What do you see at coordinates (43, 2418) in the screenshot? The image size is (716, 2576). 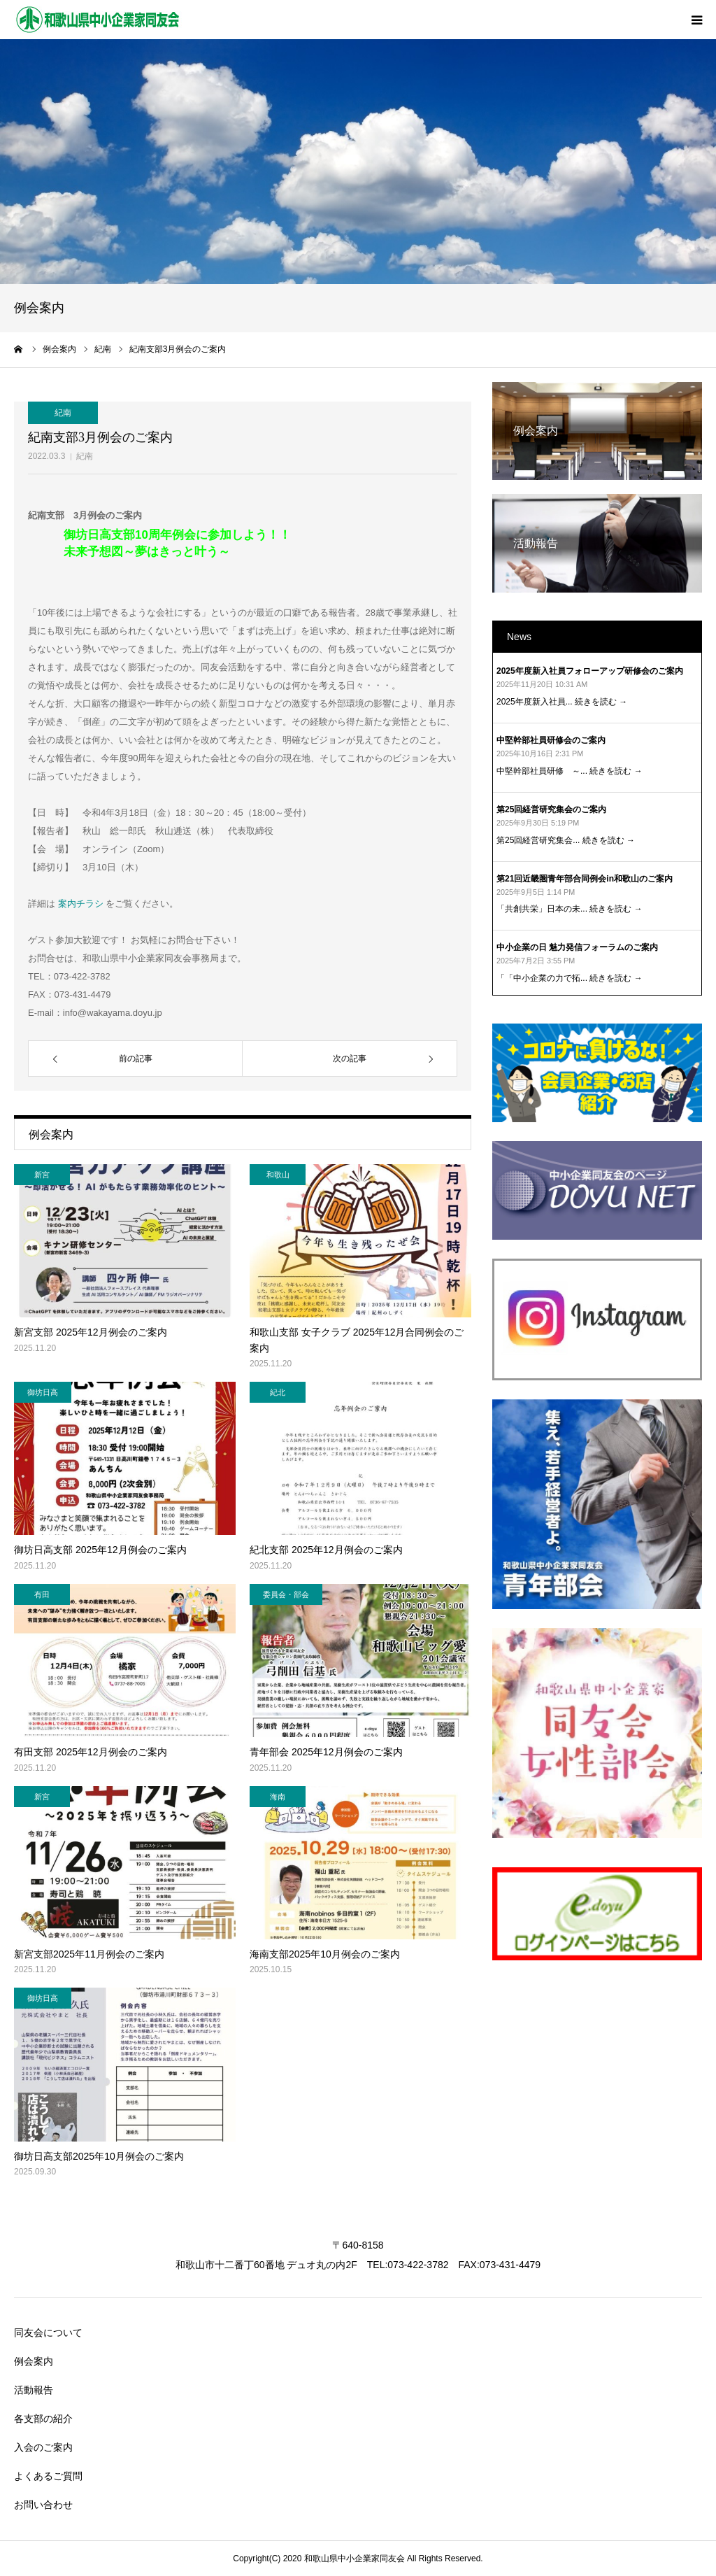 I see `各支部の紹介` at bounding box center [43, 2418].